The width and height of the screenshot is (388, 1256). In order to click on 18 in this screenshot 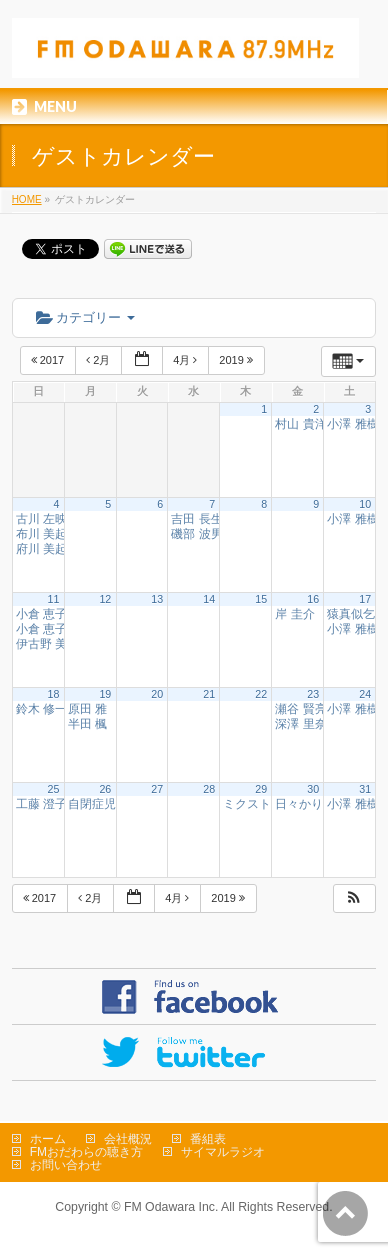, I will do `click(53, 694)`.